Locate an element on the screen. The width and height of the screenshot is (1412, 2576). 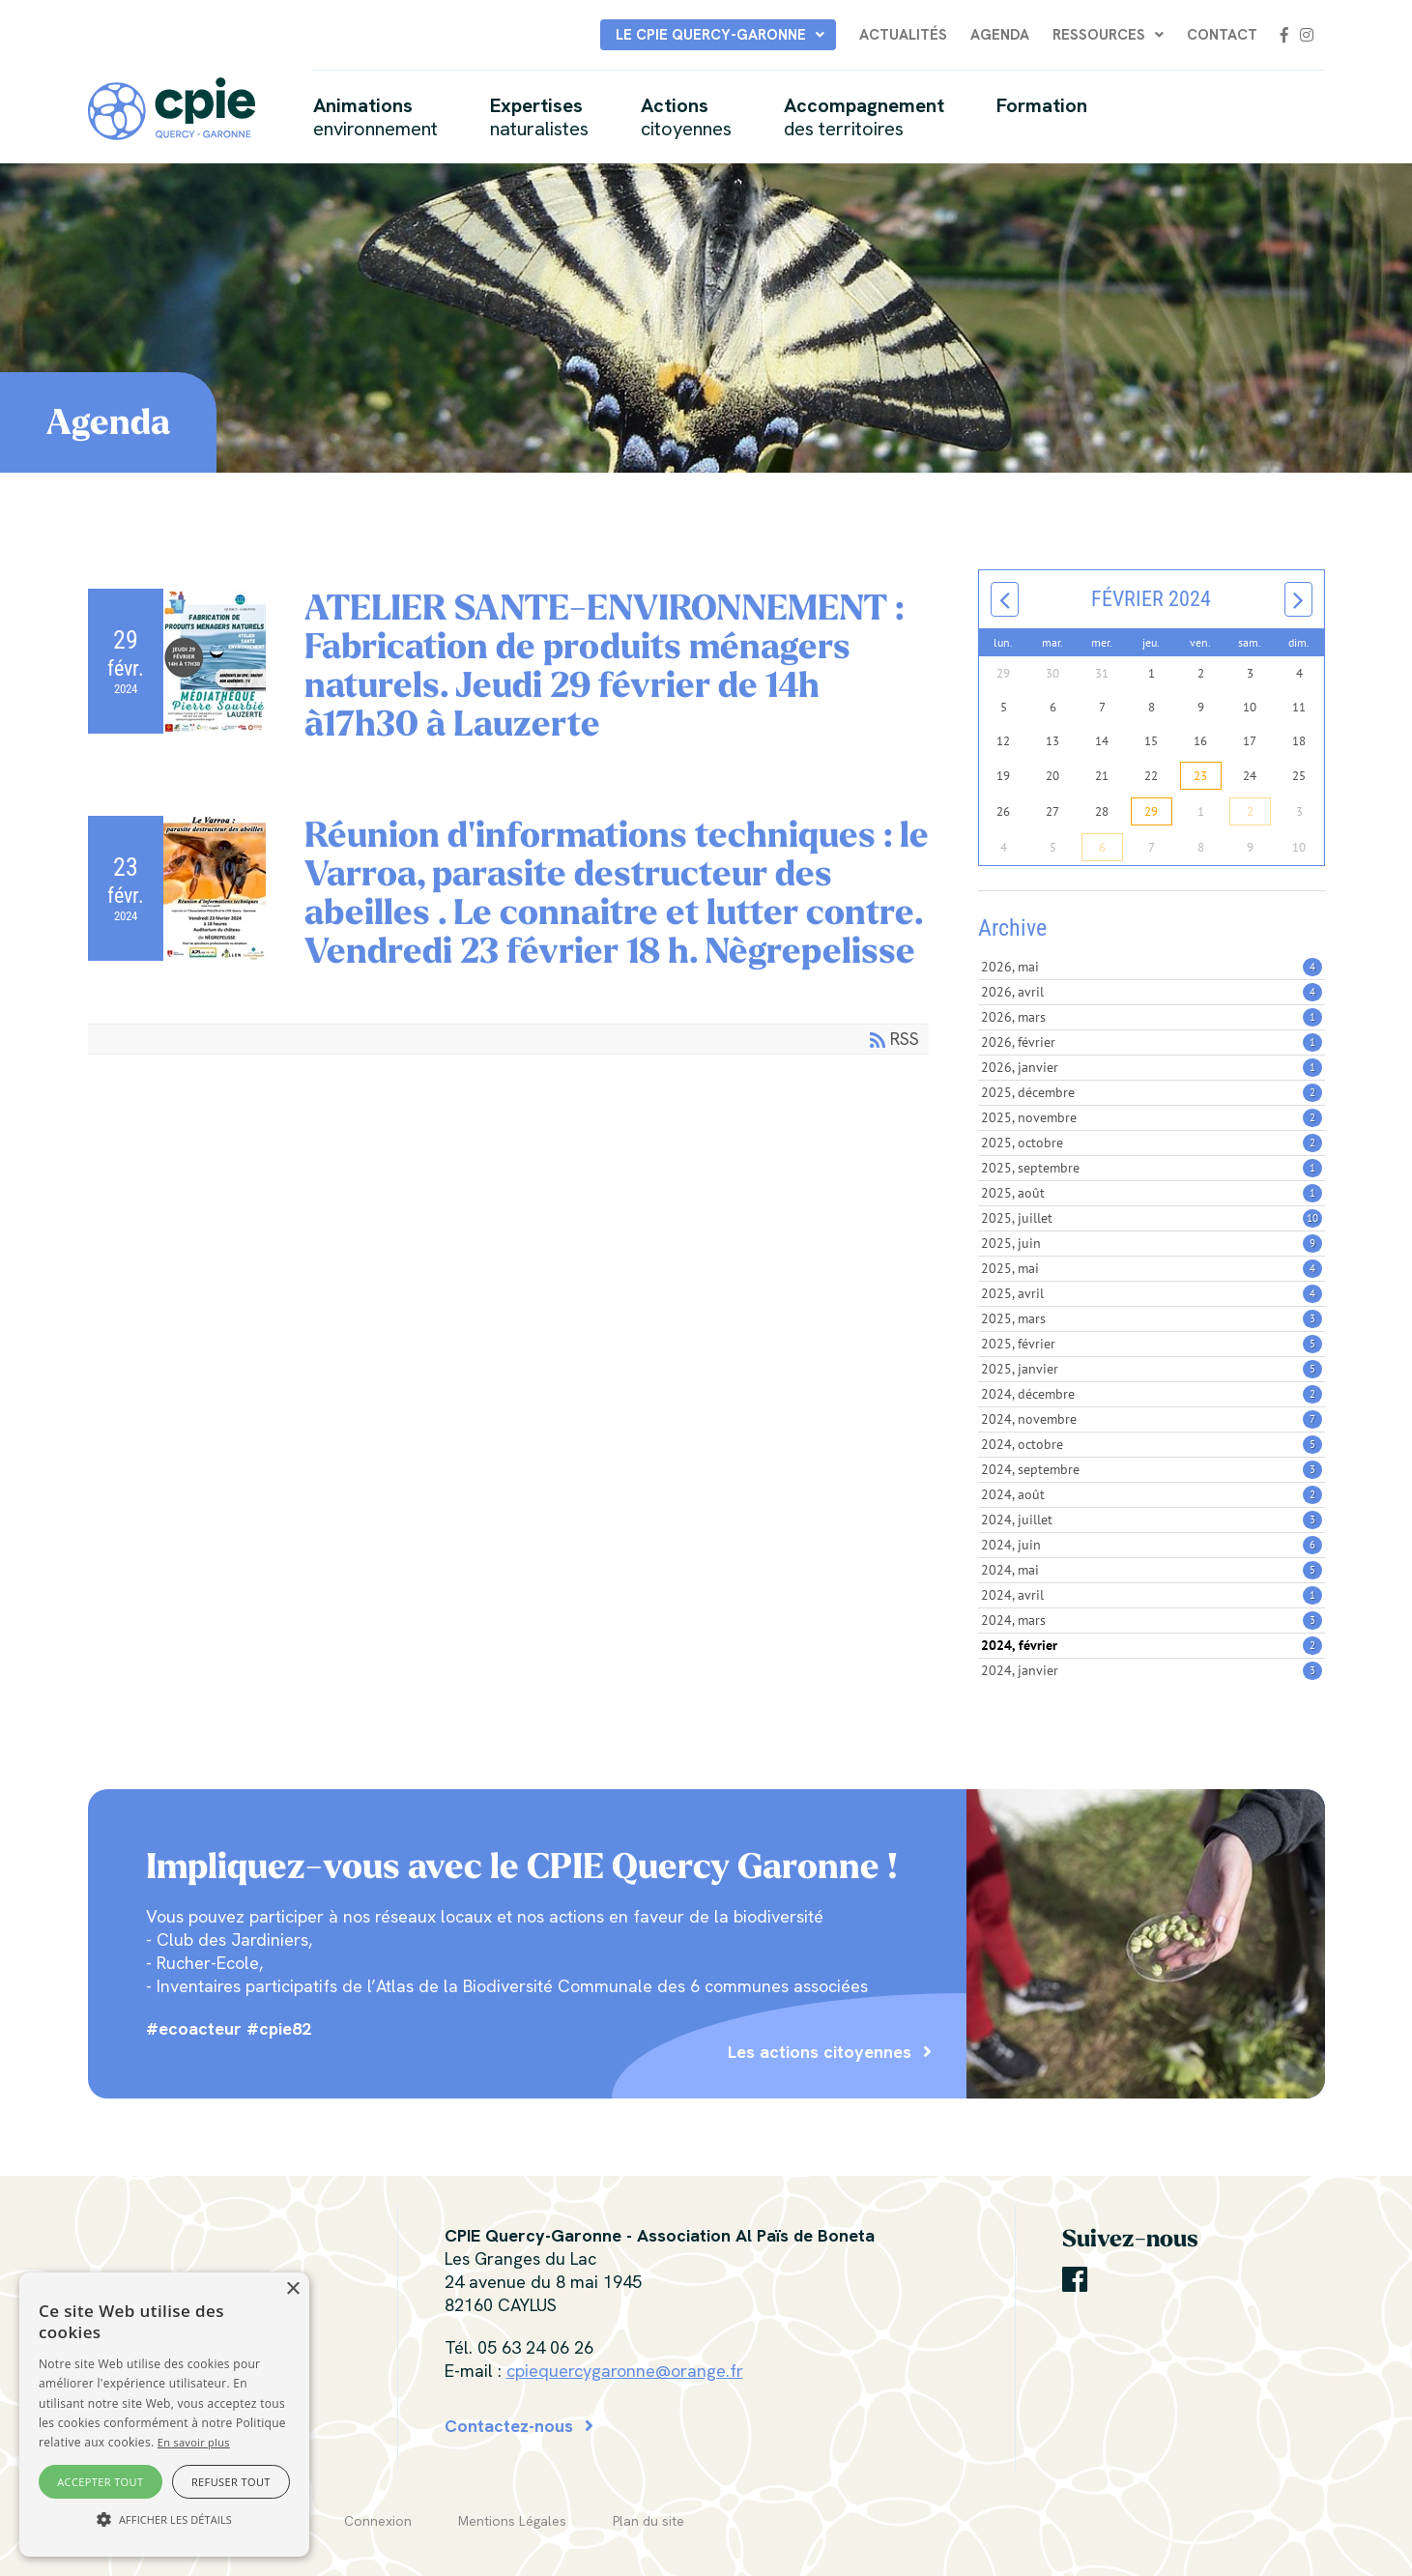
2024, août is located at coordinates (1151, 1494).